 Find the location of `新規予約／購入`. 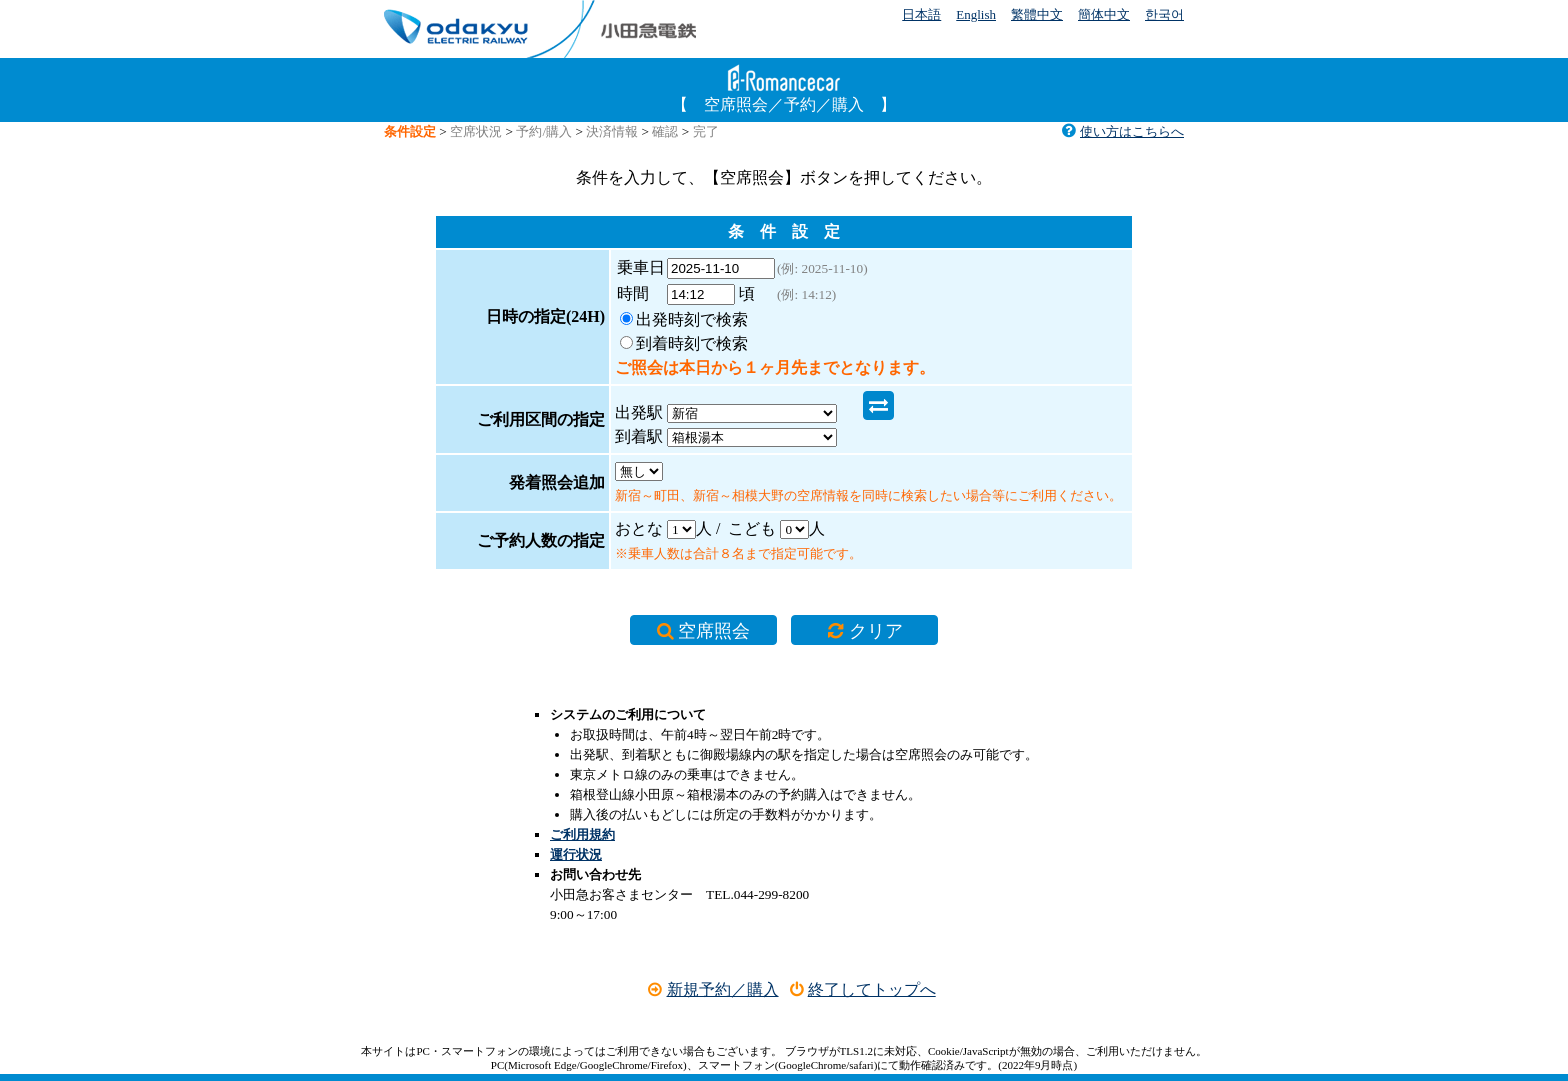

新規予約／購入 is located at coordinates (712, 968).